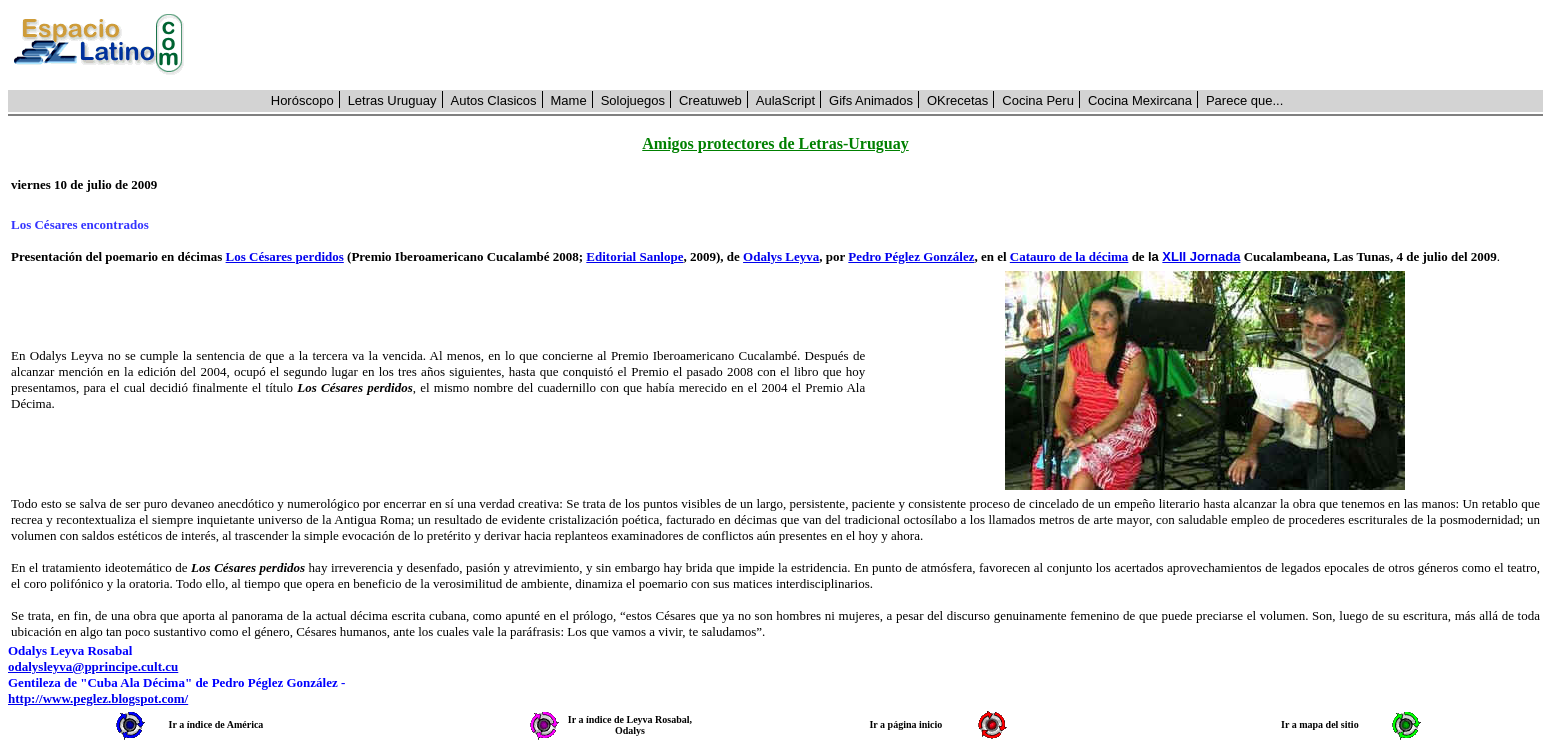 The height and width of the screenshot is (751, 1551). I want to click on AulaScript, so click(785, 100).